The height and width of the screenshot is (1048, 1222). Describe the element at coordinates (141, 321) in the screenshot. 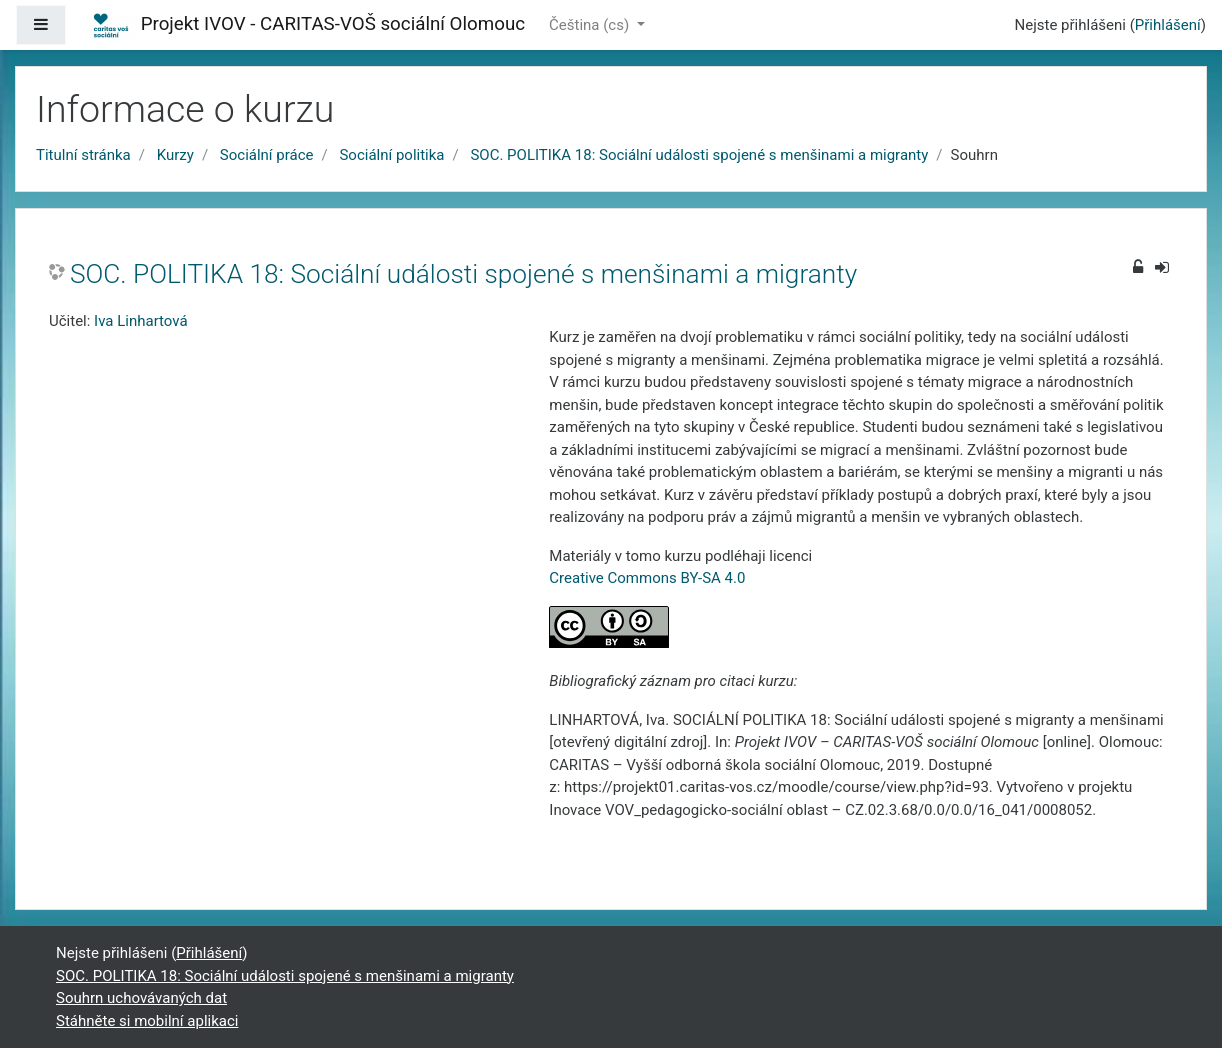

I see `Iva Linhartová` at that location.